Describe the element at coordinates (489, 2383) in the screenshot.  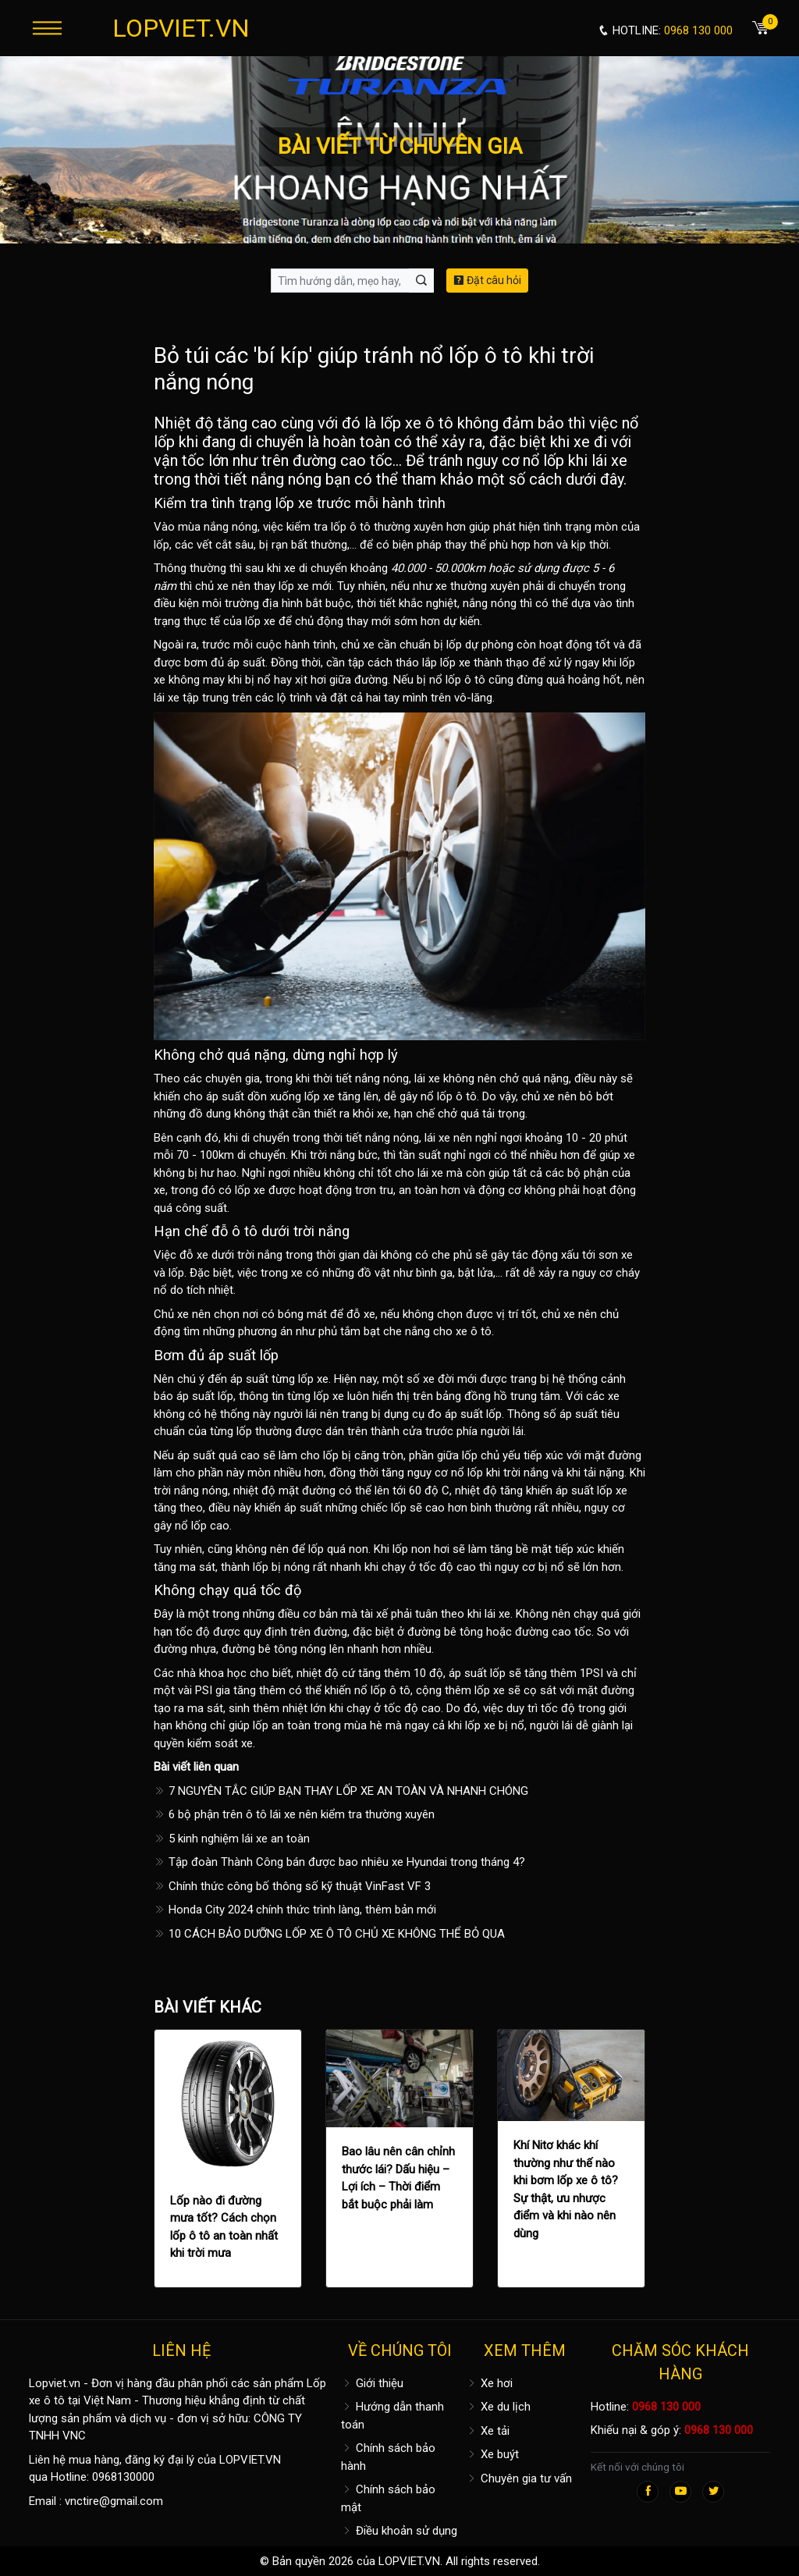
I see `Xe hơi` at that location.